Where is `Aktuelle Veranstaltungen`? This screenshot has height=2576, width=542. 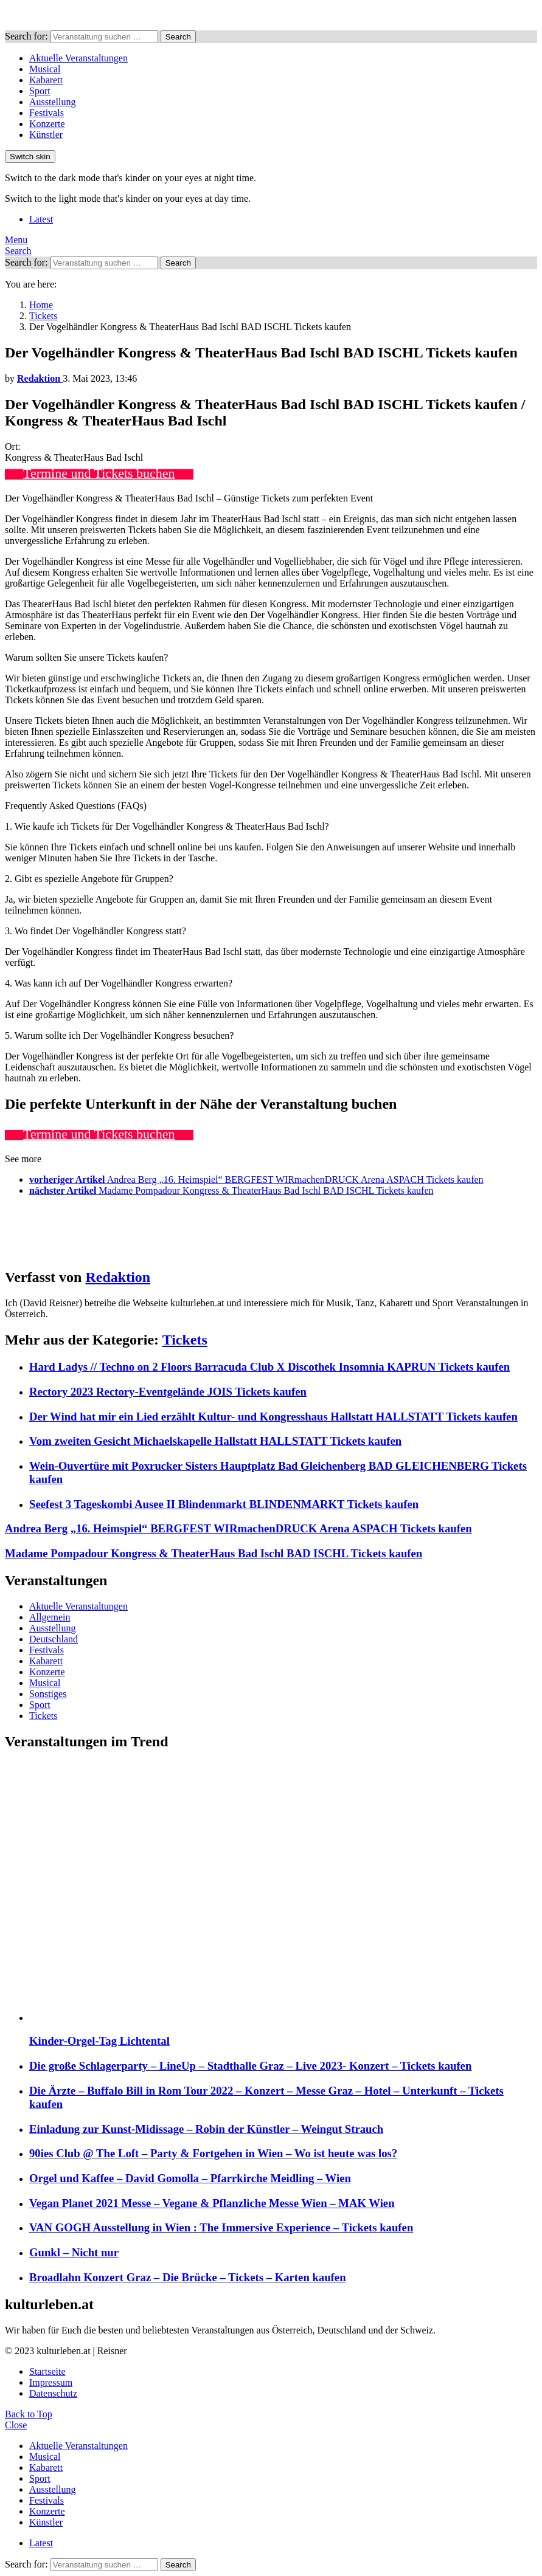
Aktuelle Veranstaltungen is located at coordinates (78, 58).